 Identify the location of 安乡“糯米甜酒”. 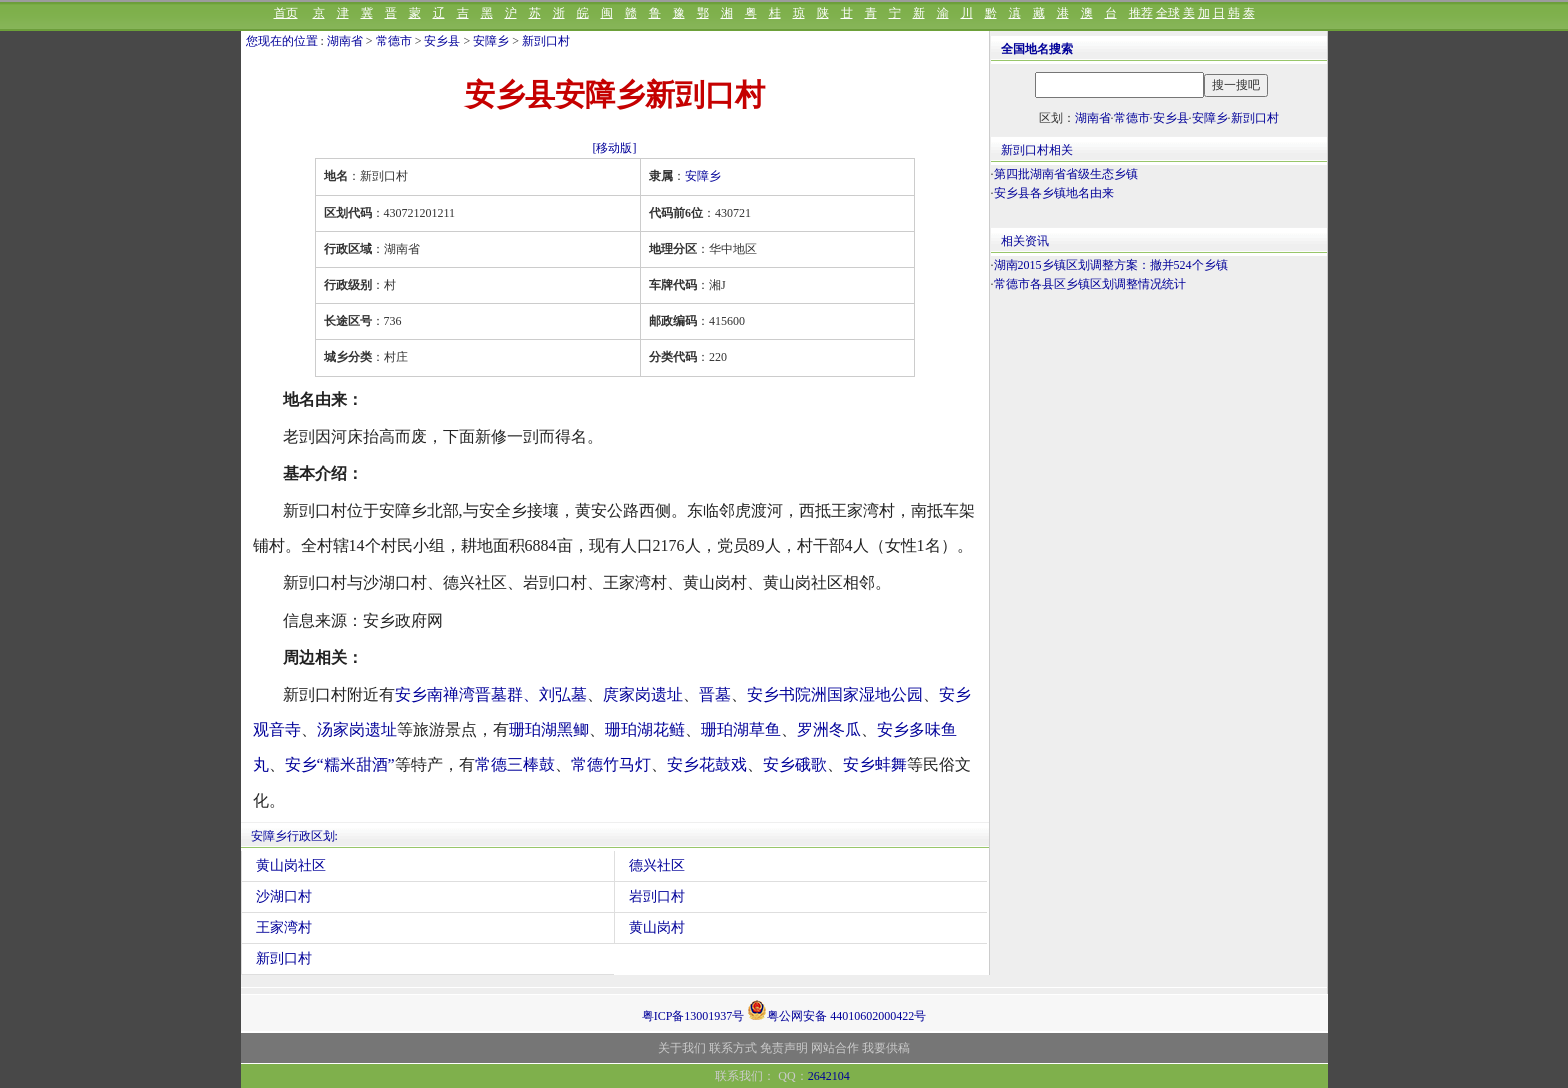
(340, 764).